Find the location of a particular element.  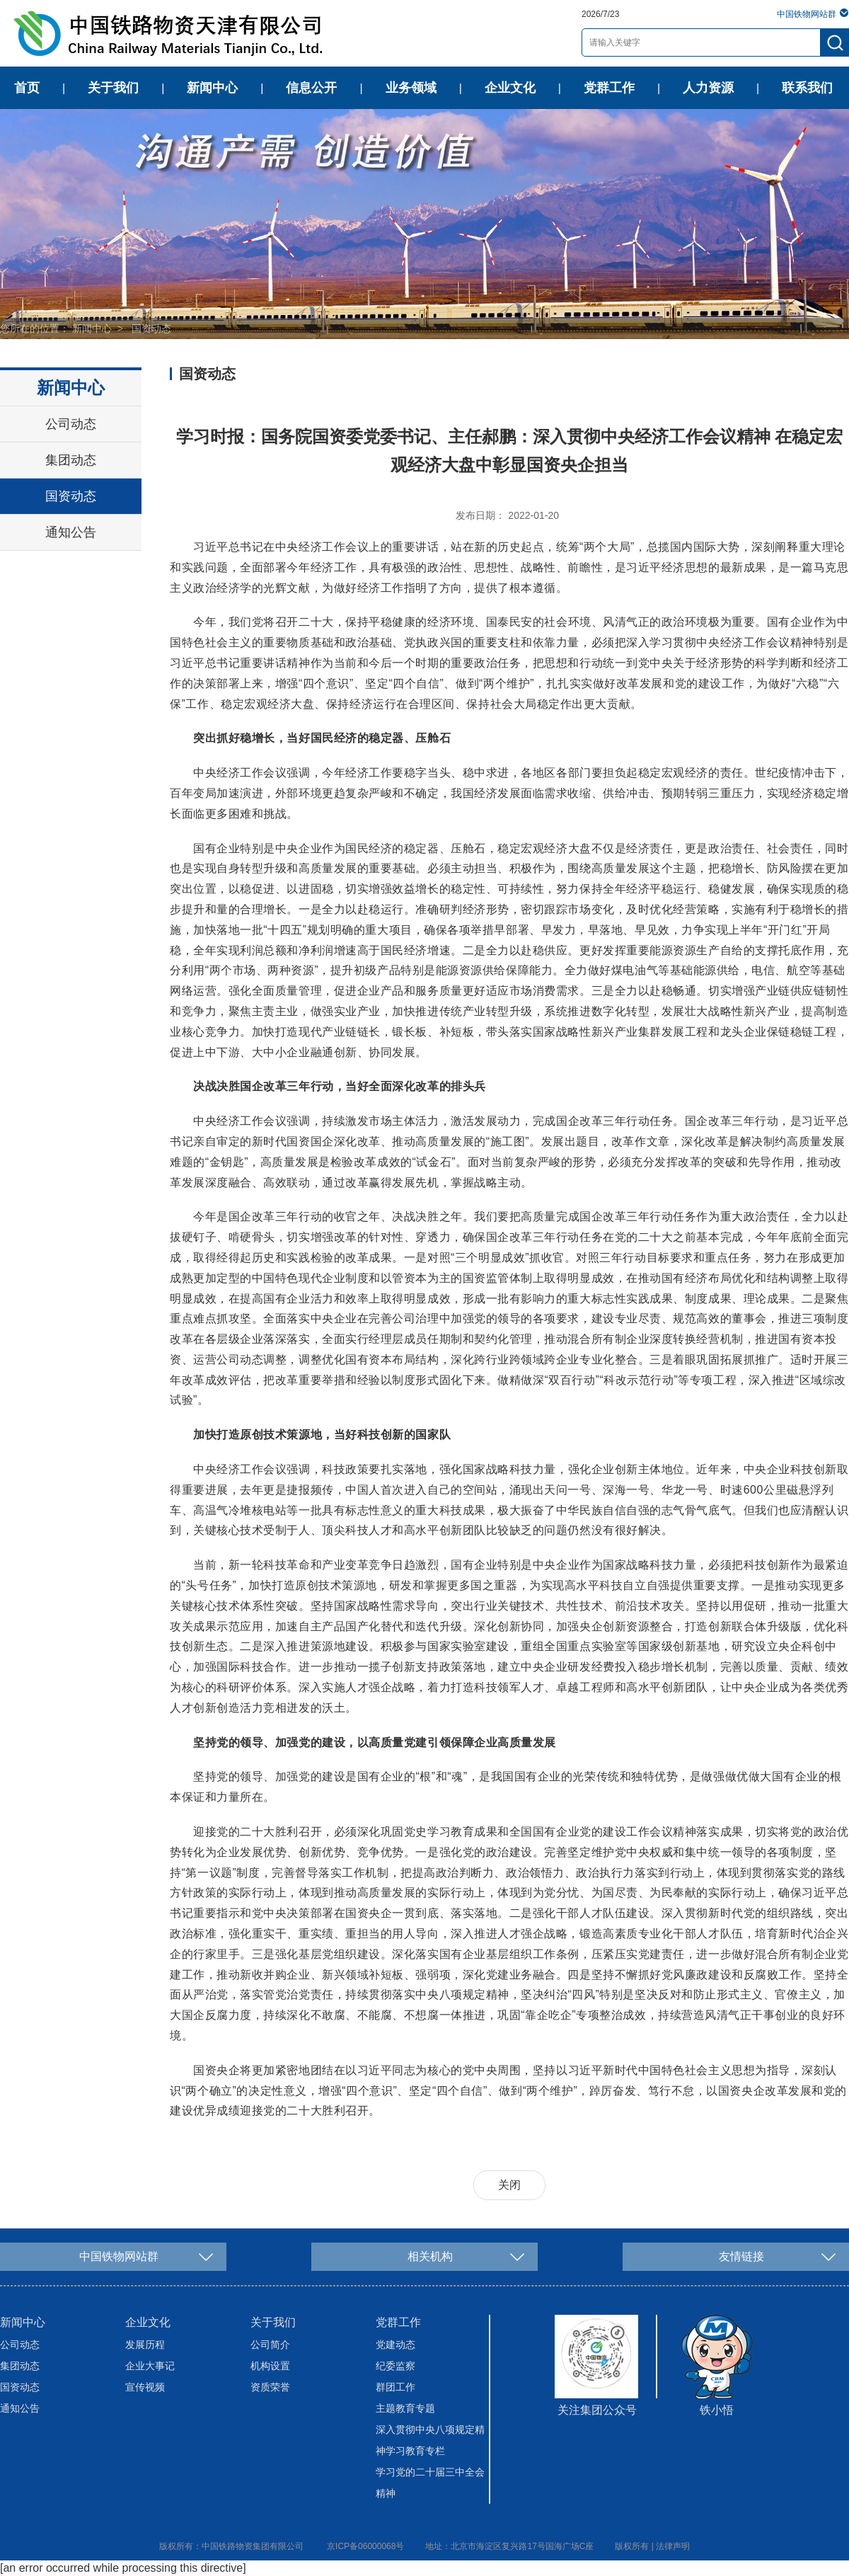

企业文化 is located at coordinates (510, 88).